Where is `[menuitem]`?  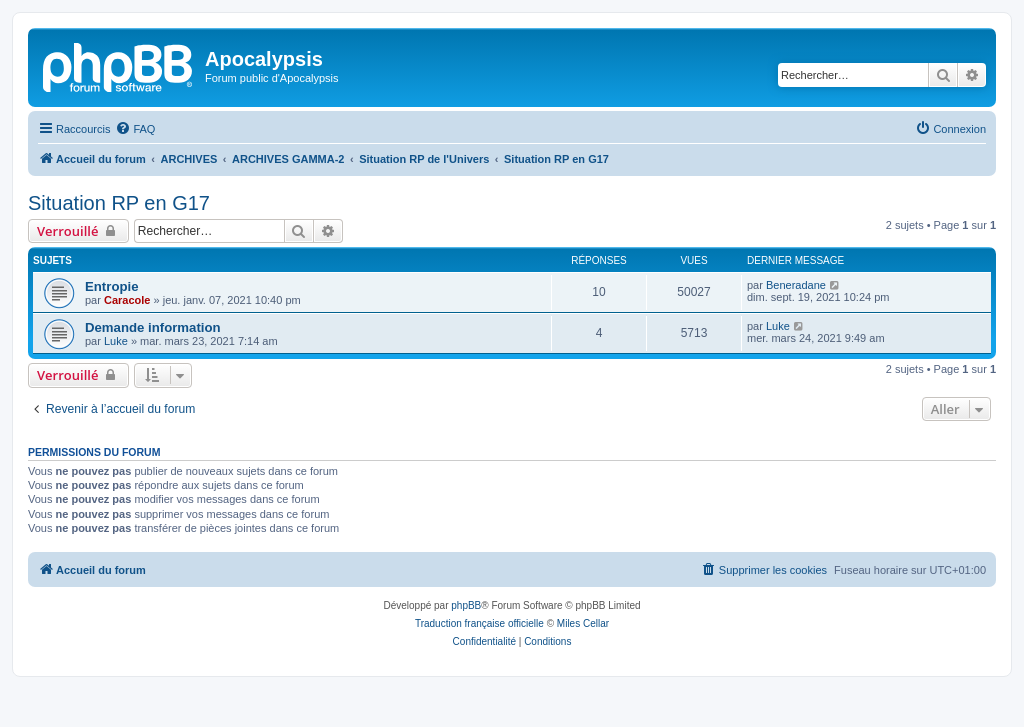 [menuitem] is located at coordinates (135, 129).